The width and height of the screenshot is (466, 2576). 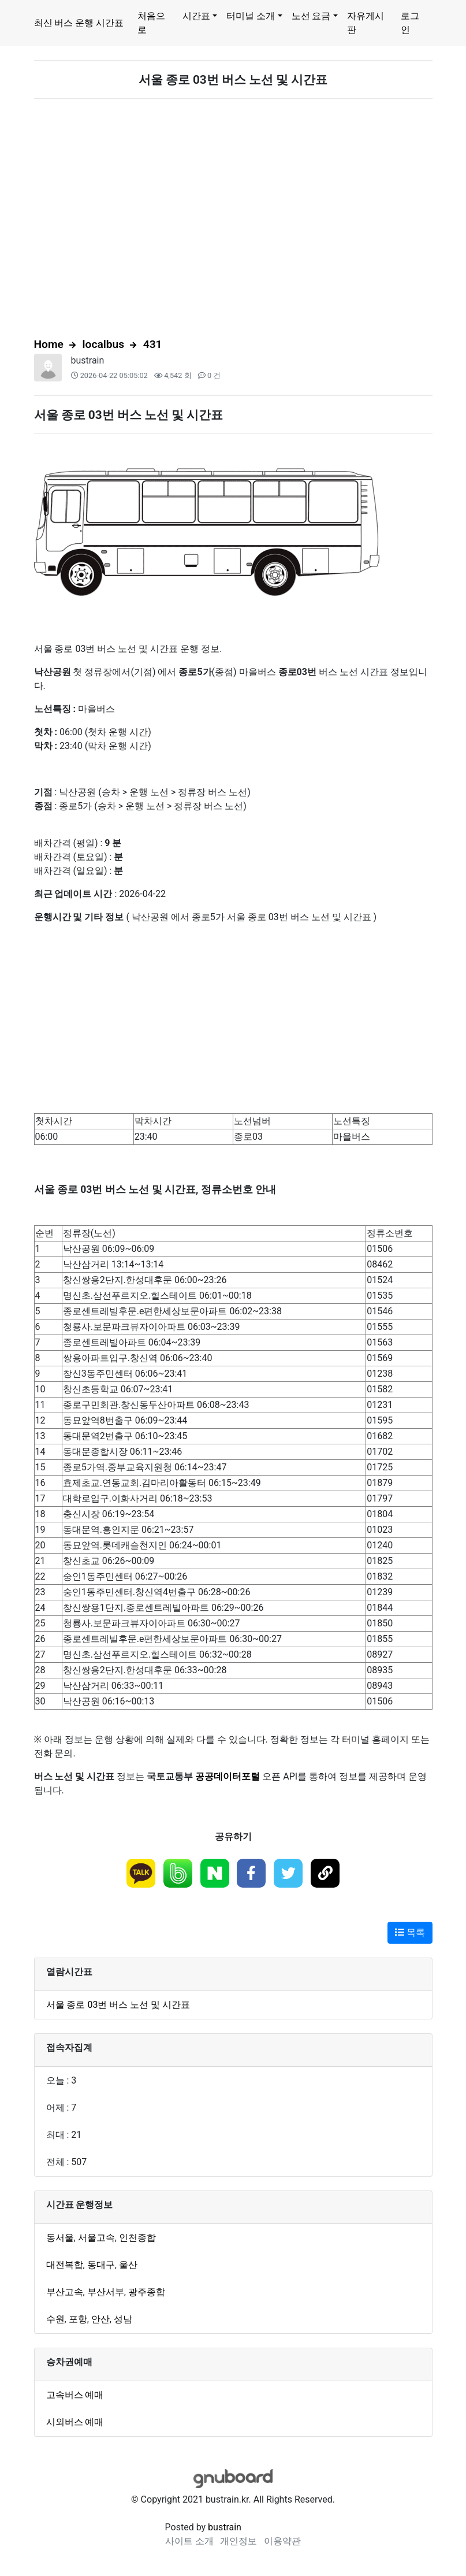 I want to click on 431, so click(x=152, y=344).